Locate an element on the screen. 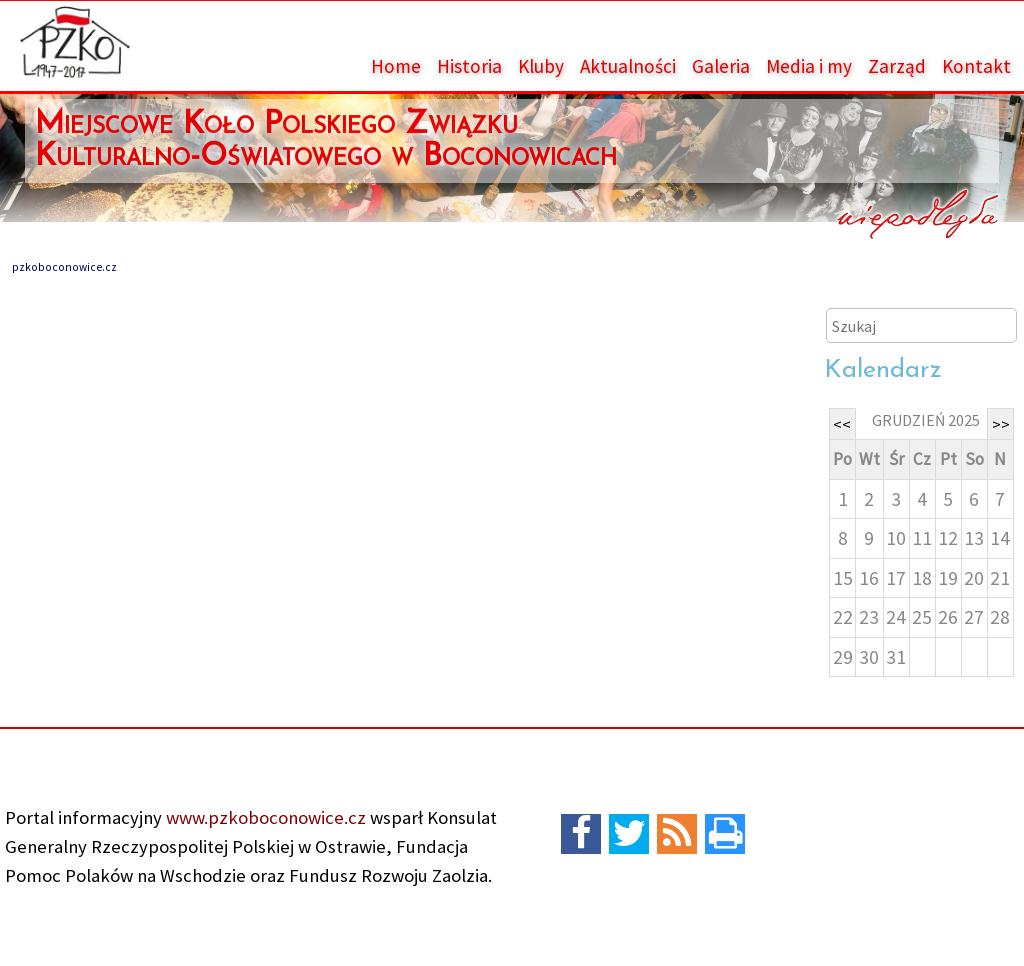 This screenshot has width=1024, height=966. Galeria is located at coordinates (721, 66).